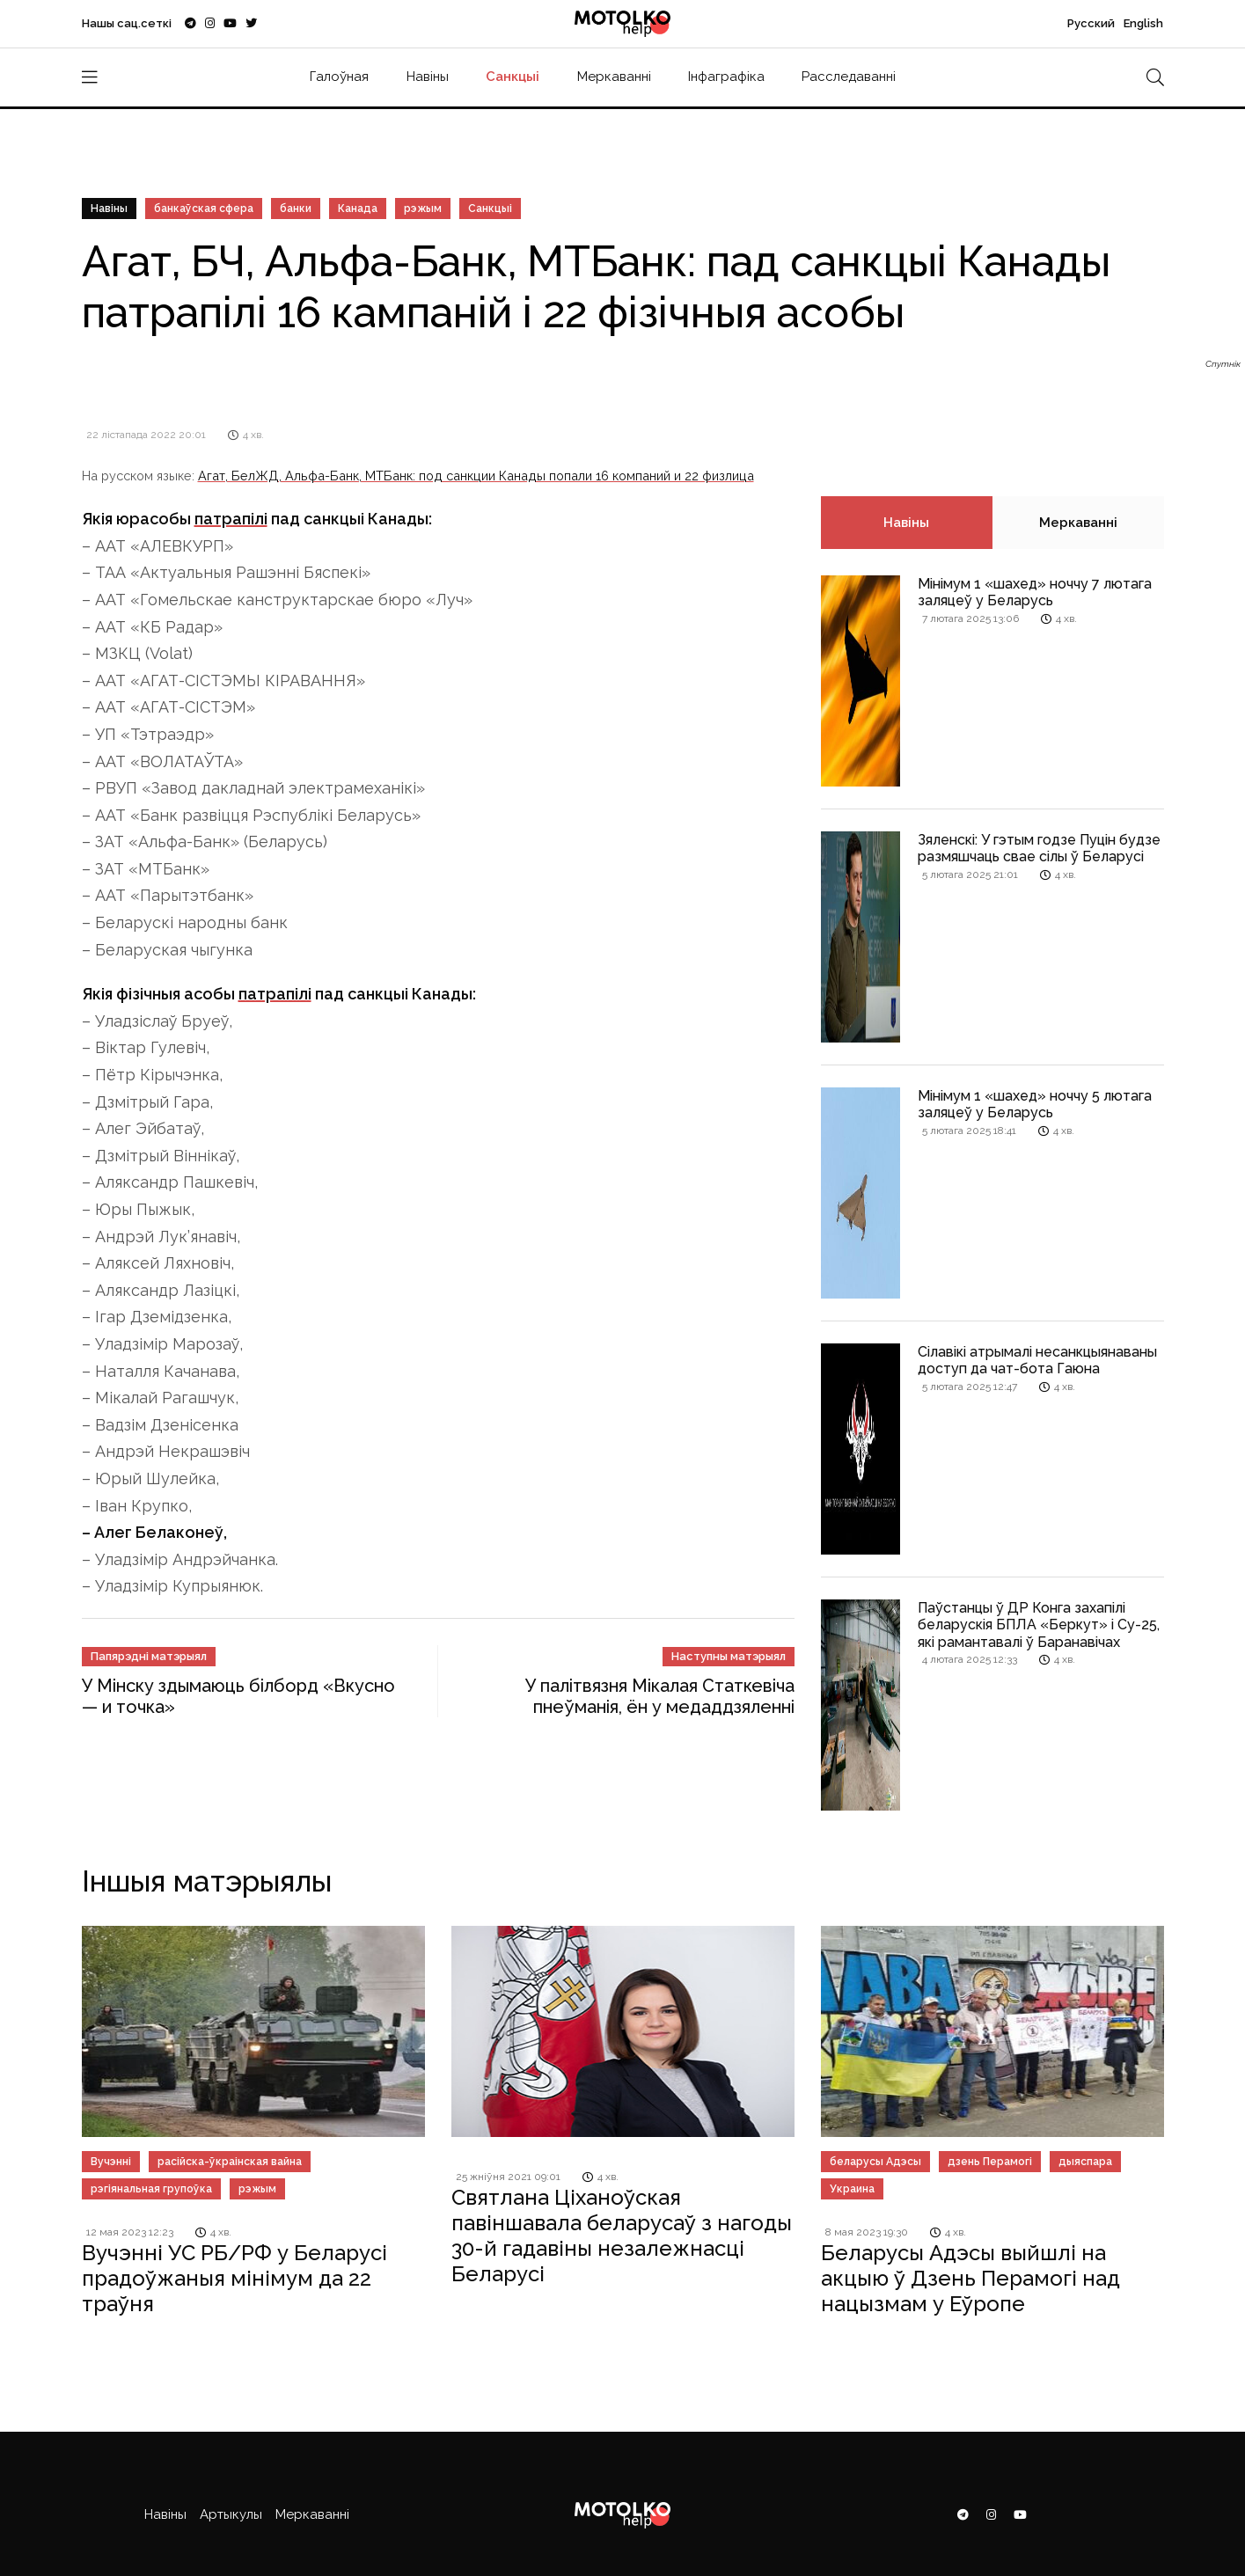 The width and height of the screenshot is (1245, 2576). What do you see at coordinates (295, 208) in the screenshot?
I see `банки` at bounding box center [295, 208].